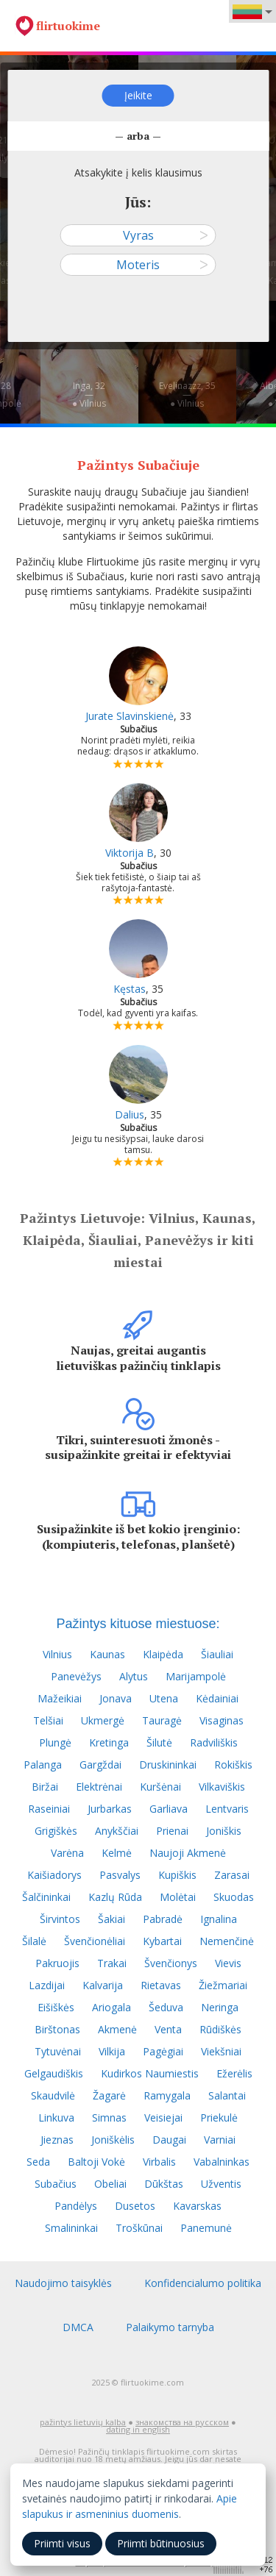  Describe the element at coordinates (219, 2007) in the screenshot. I see `Neringa` at that location.